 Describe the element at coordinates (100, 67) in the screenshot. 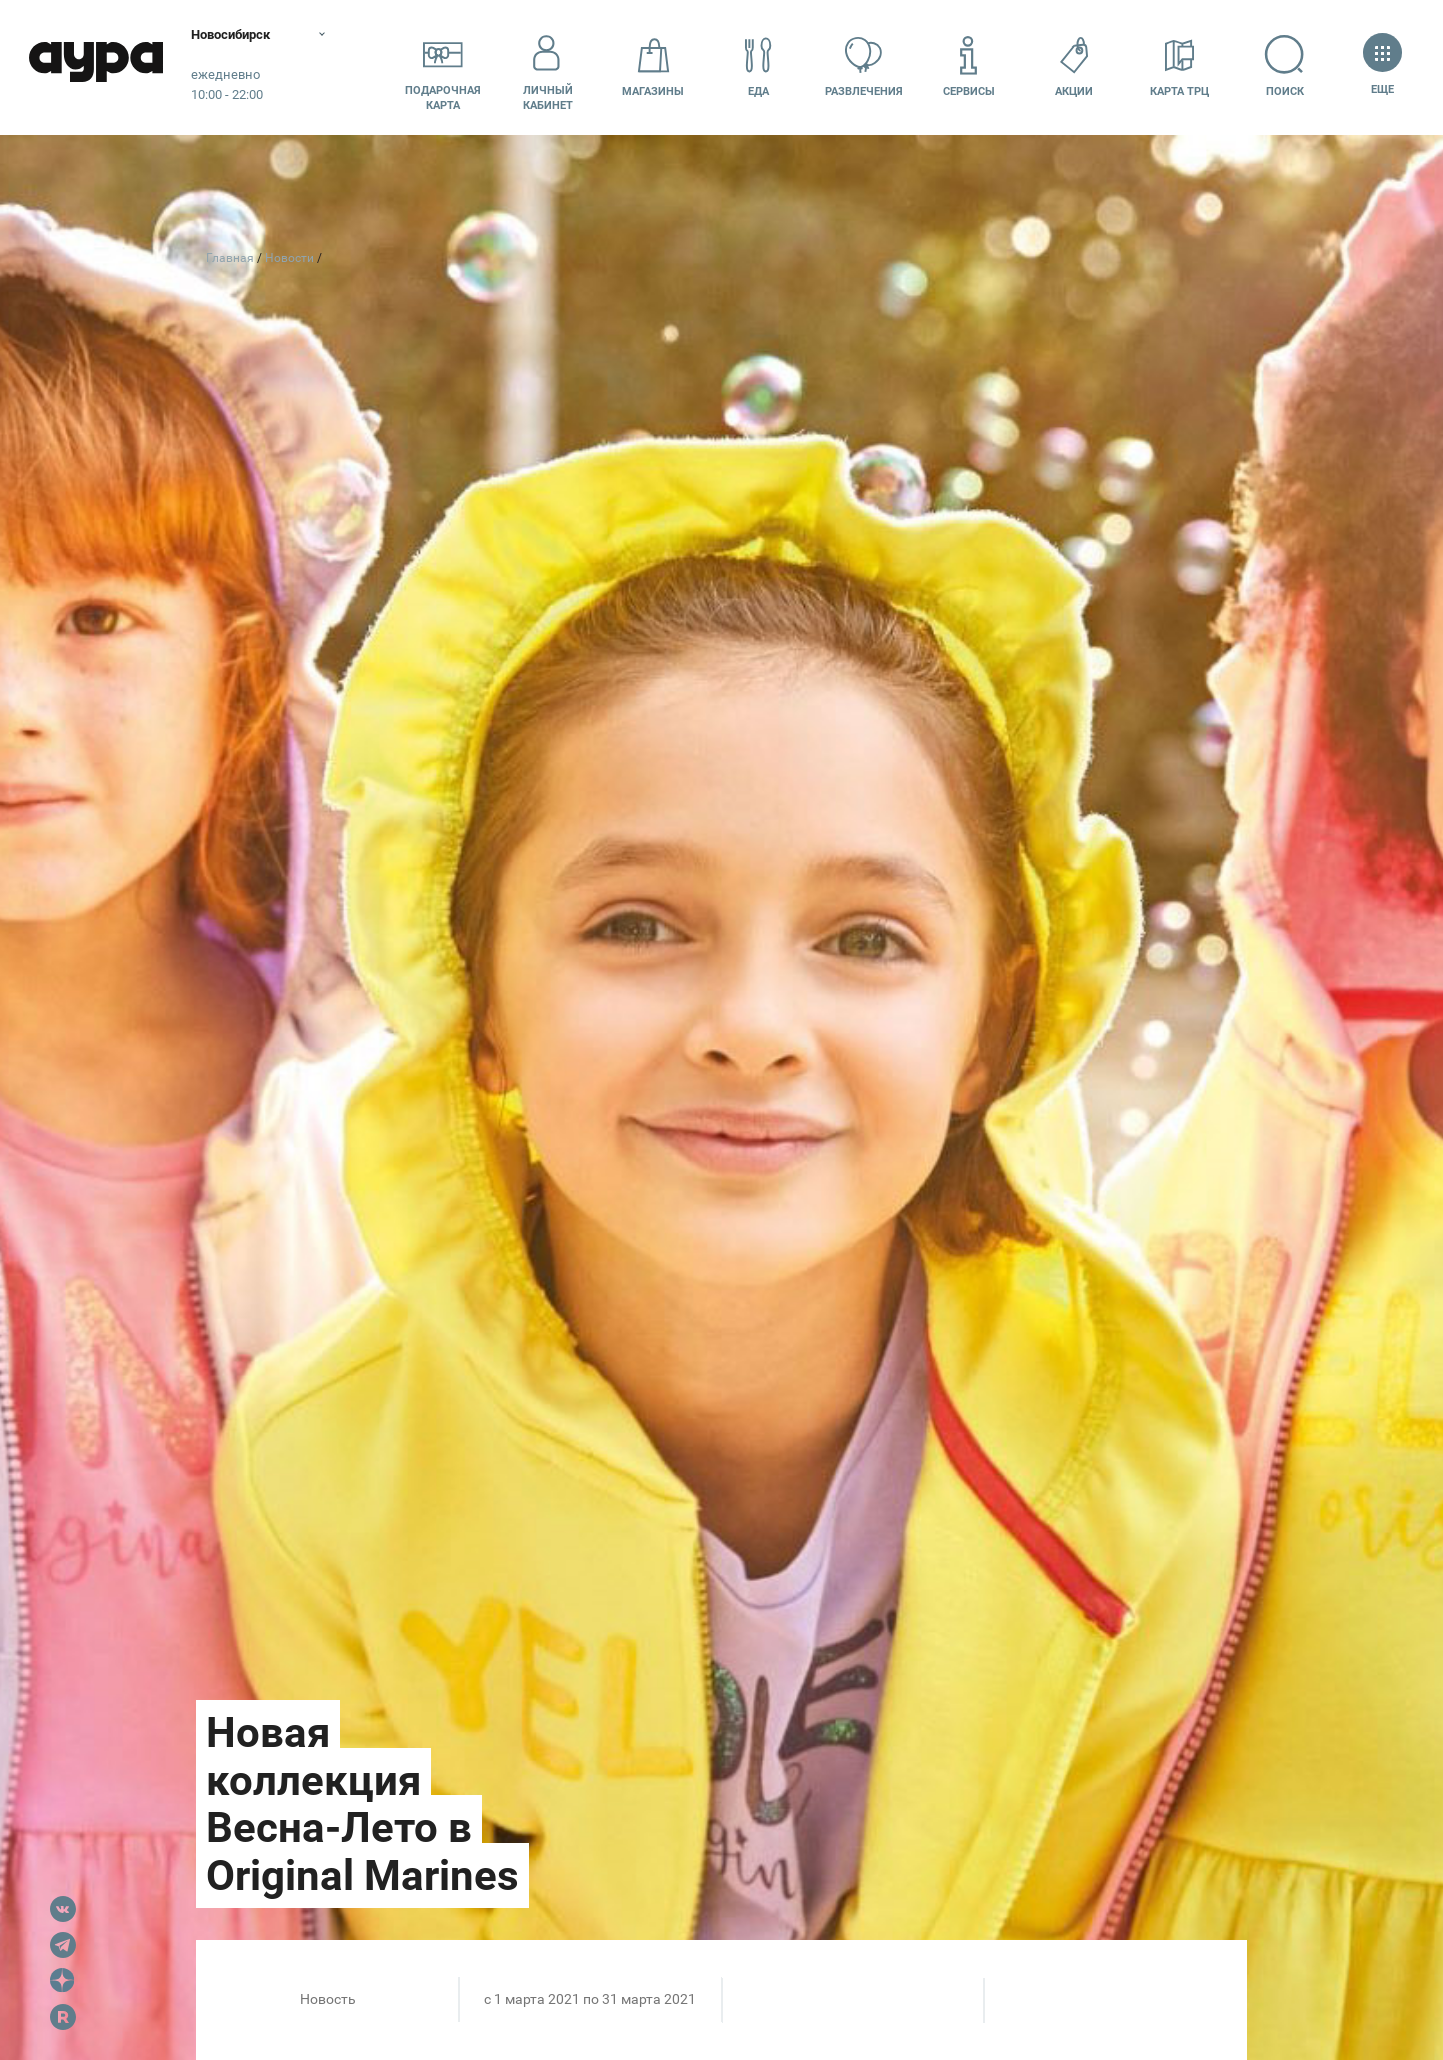

I see `Аура` at that location.